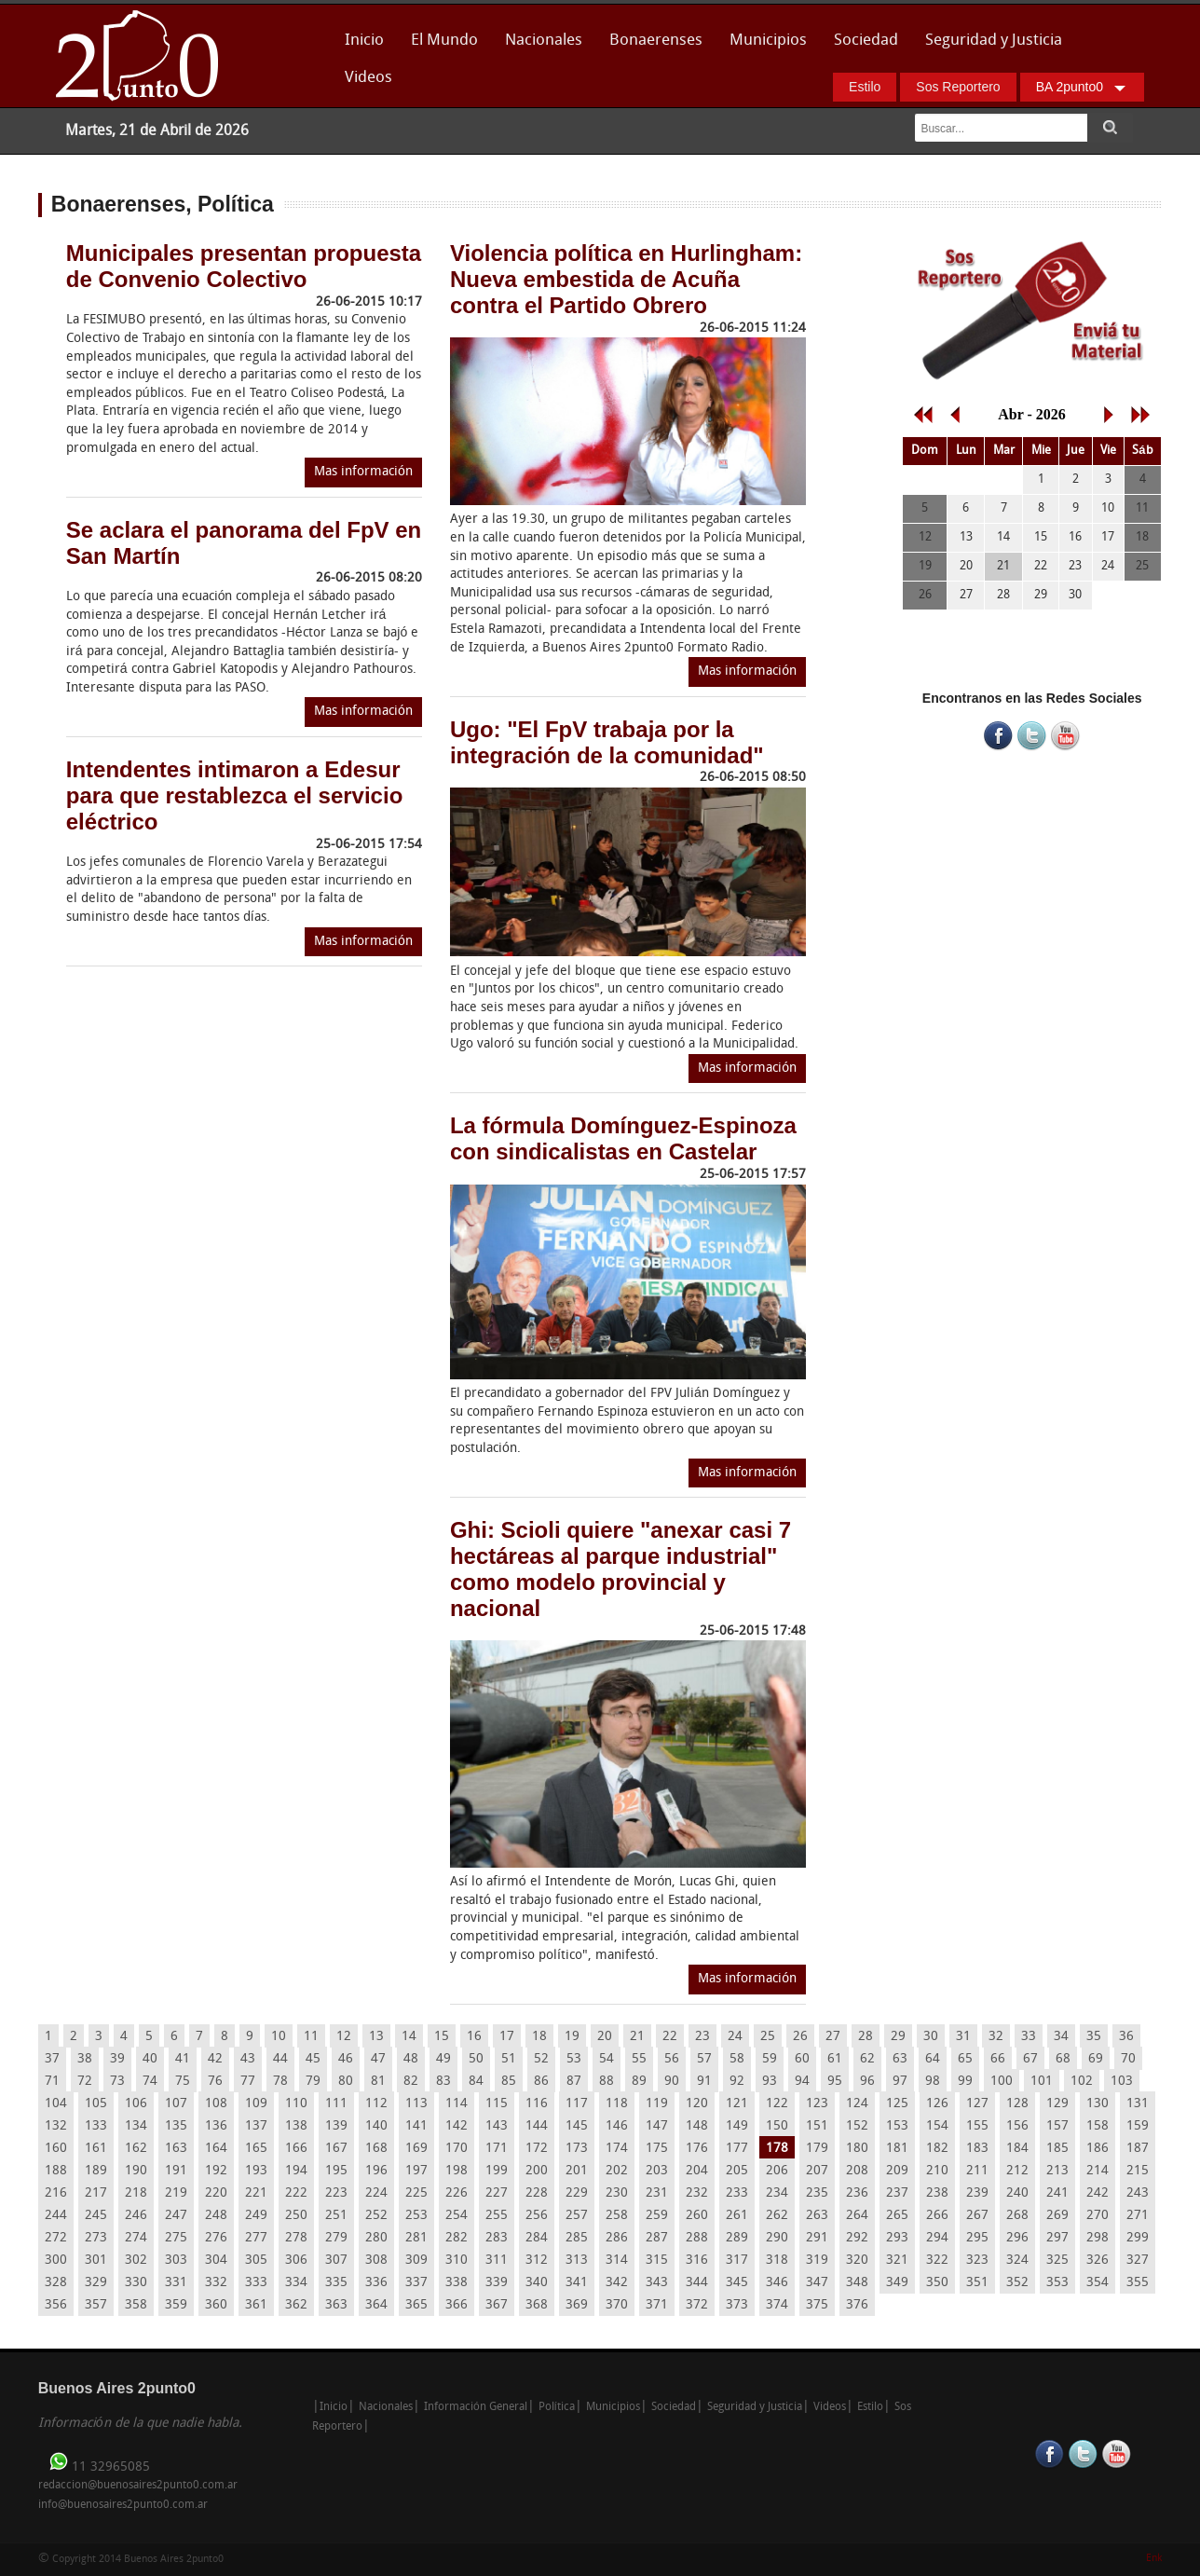 The height and width of the screenshot is (2576, 1200). Describe the element at coordinates (496, 2305) in the screenshot. I see `367` at that location.